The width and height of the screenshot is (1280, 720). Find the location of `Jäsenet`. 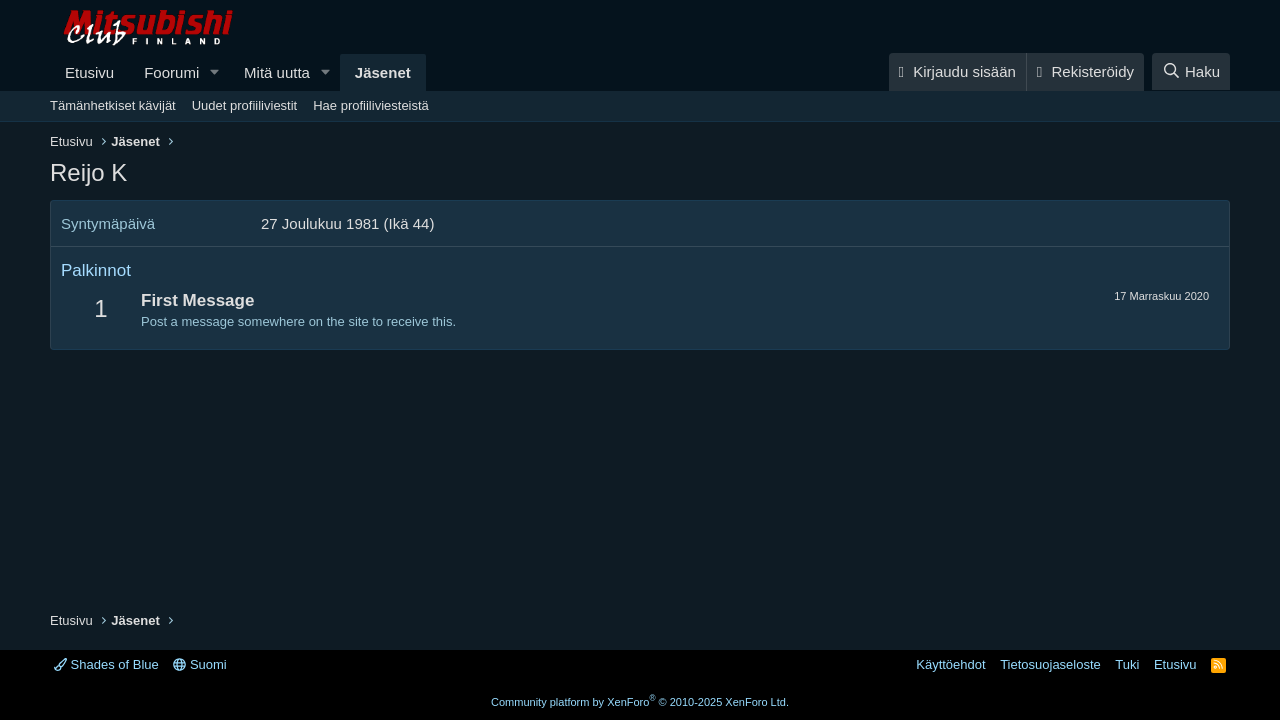

Jäsenet is located at coordinates (383, 72).